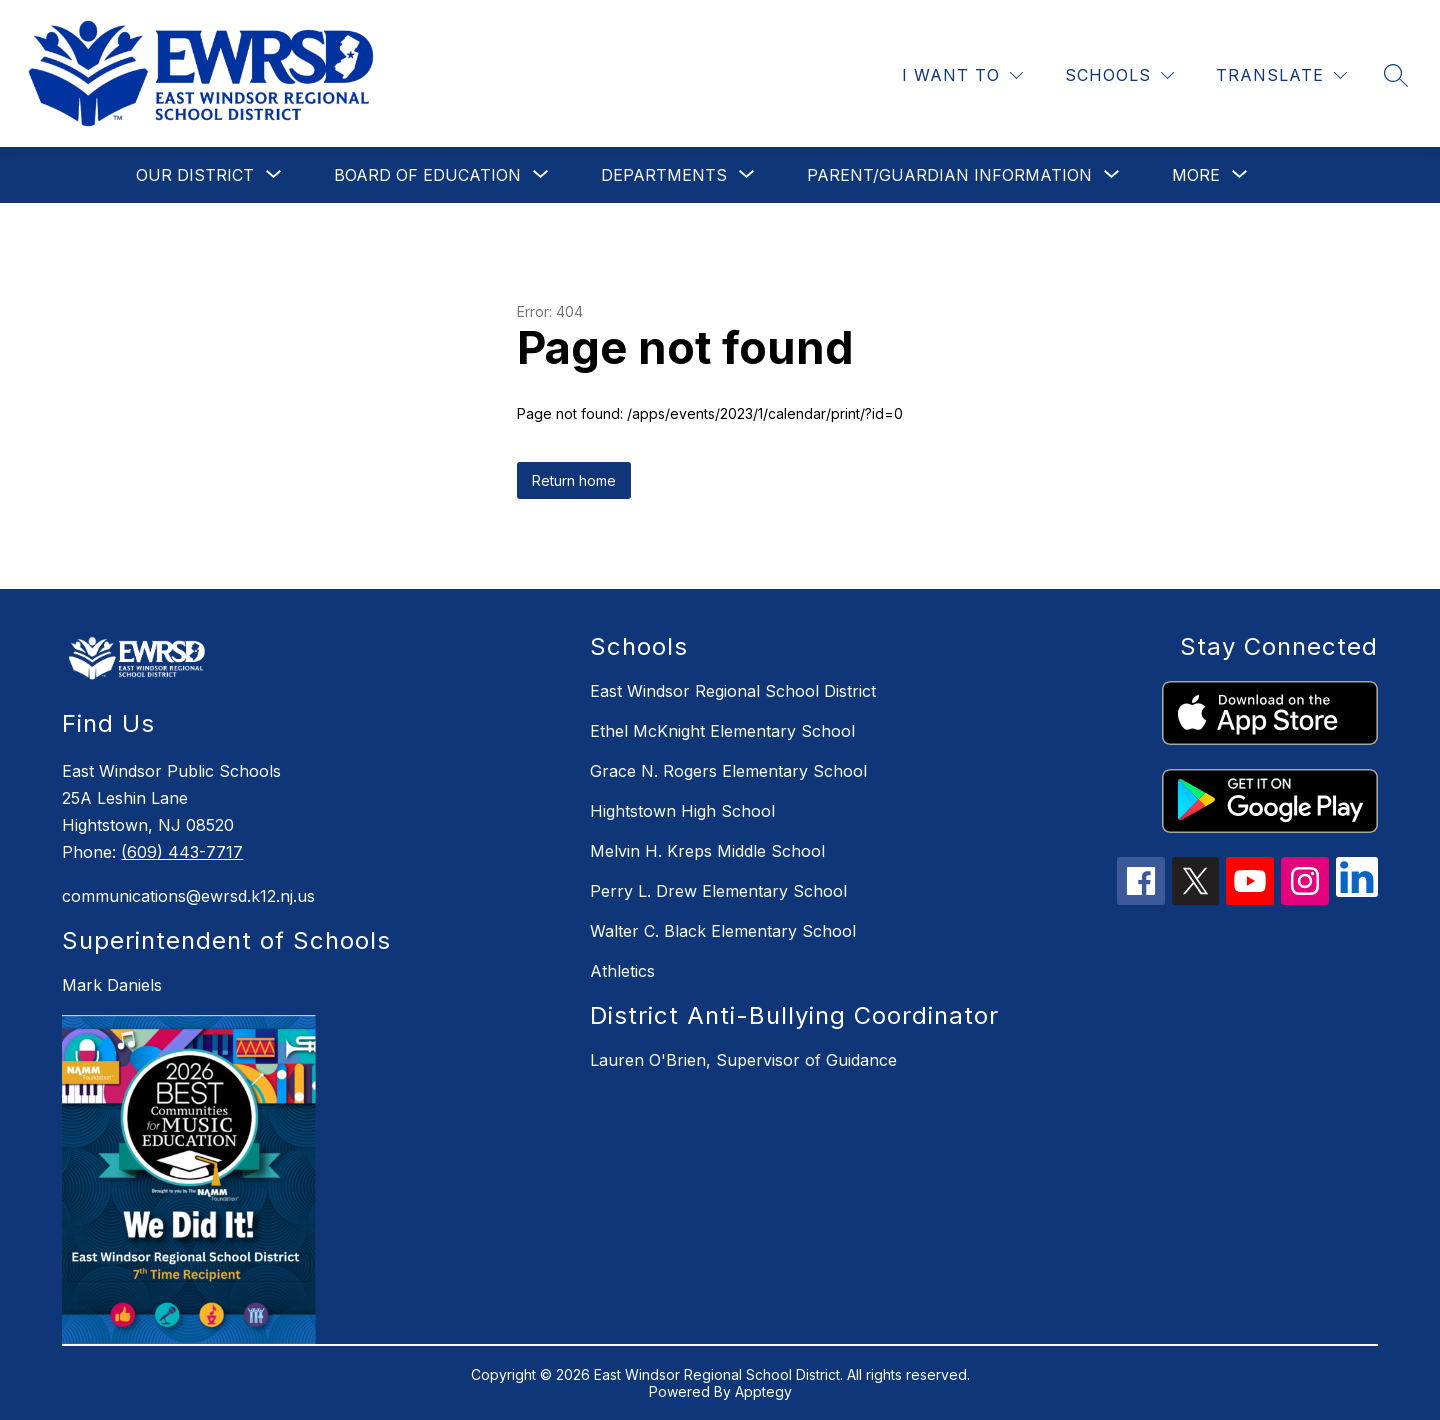 The width and height of the screenshot is (1440, 1420). What do you see at coordinates (962, 75) in the screenshot?
I see `[I WANT TO]` at bounding box center [962, 75].